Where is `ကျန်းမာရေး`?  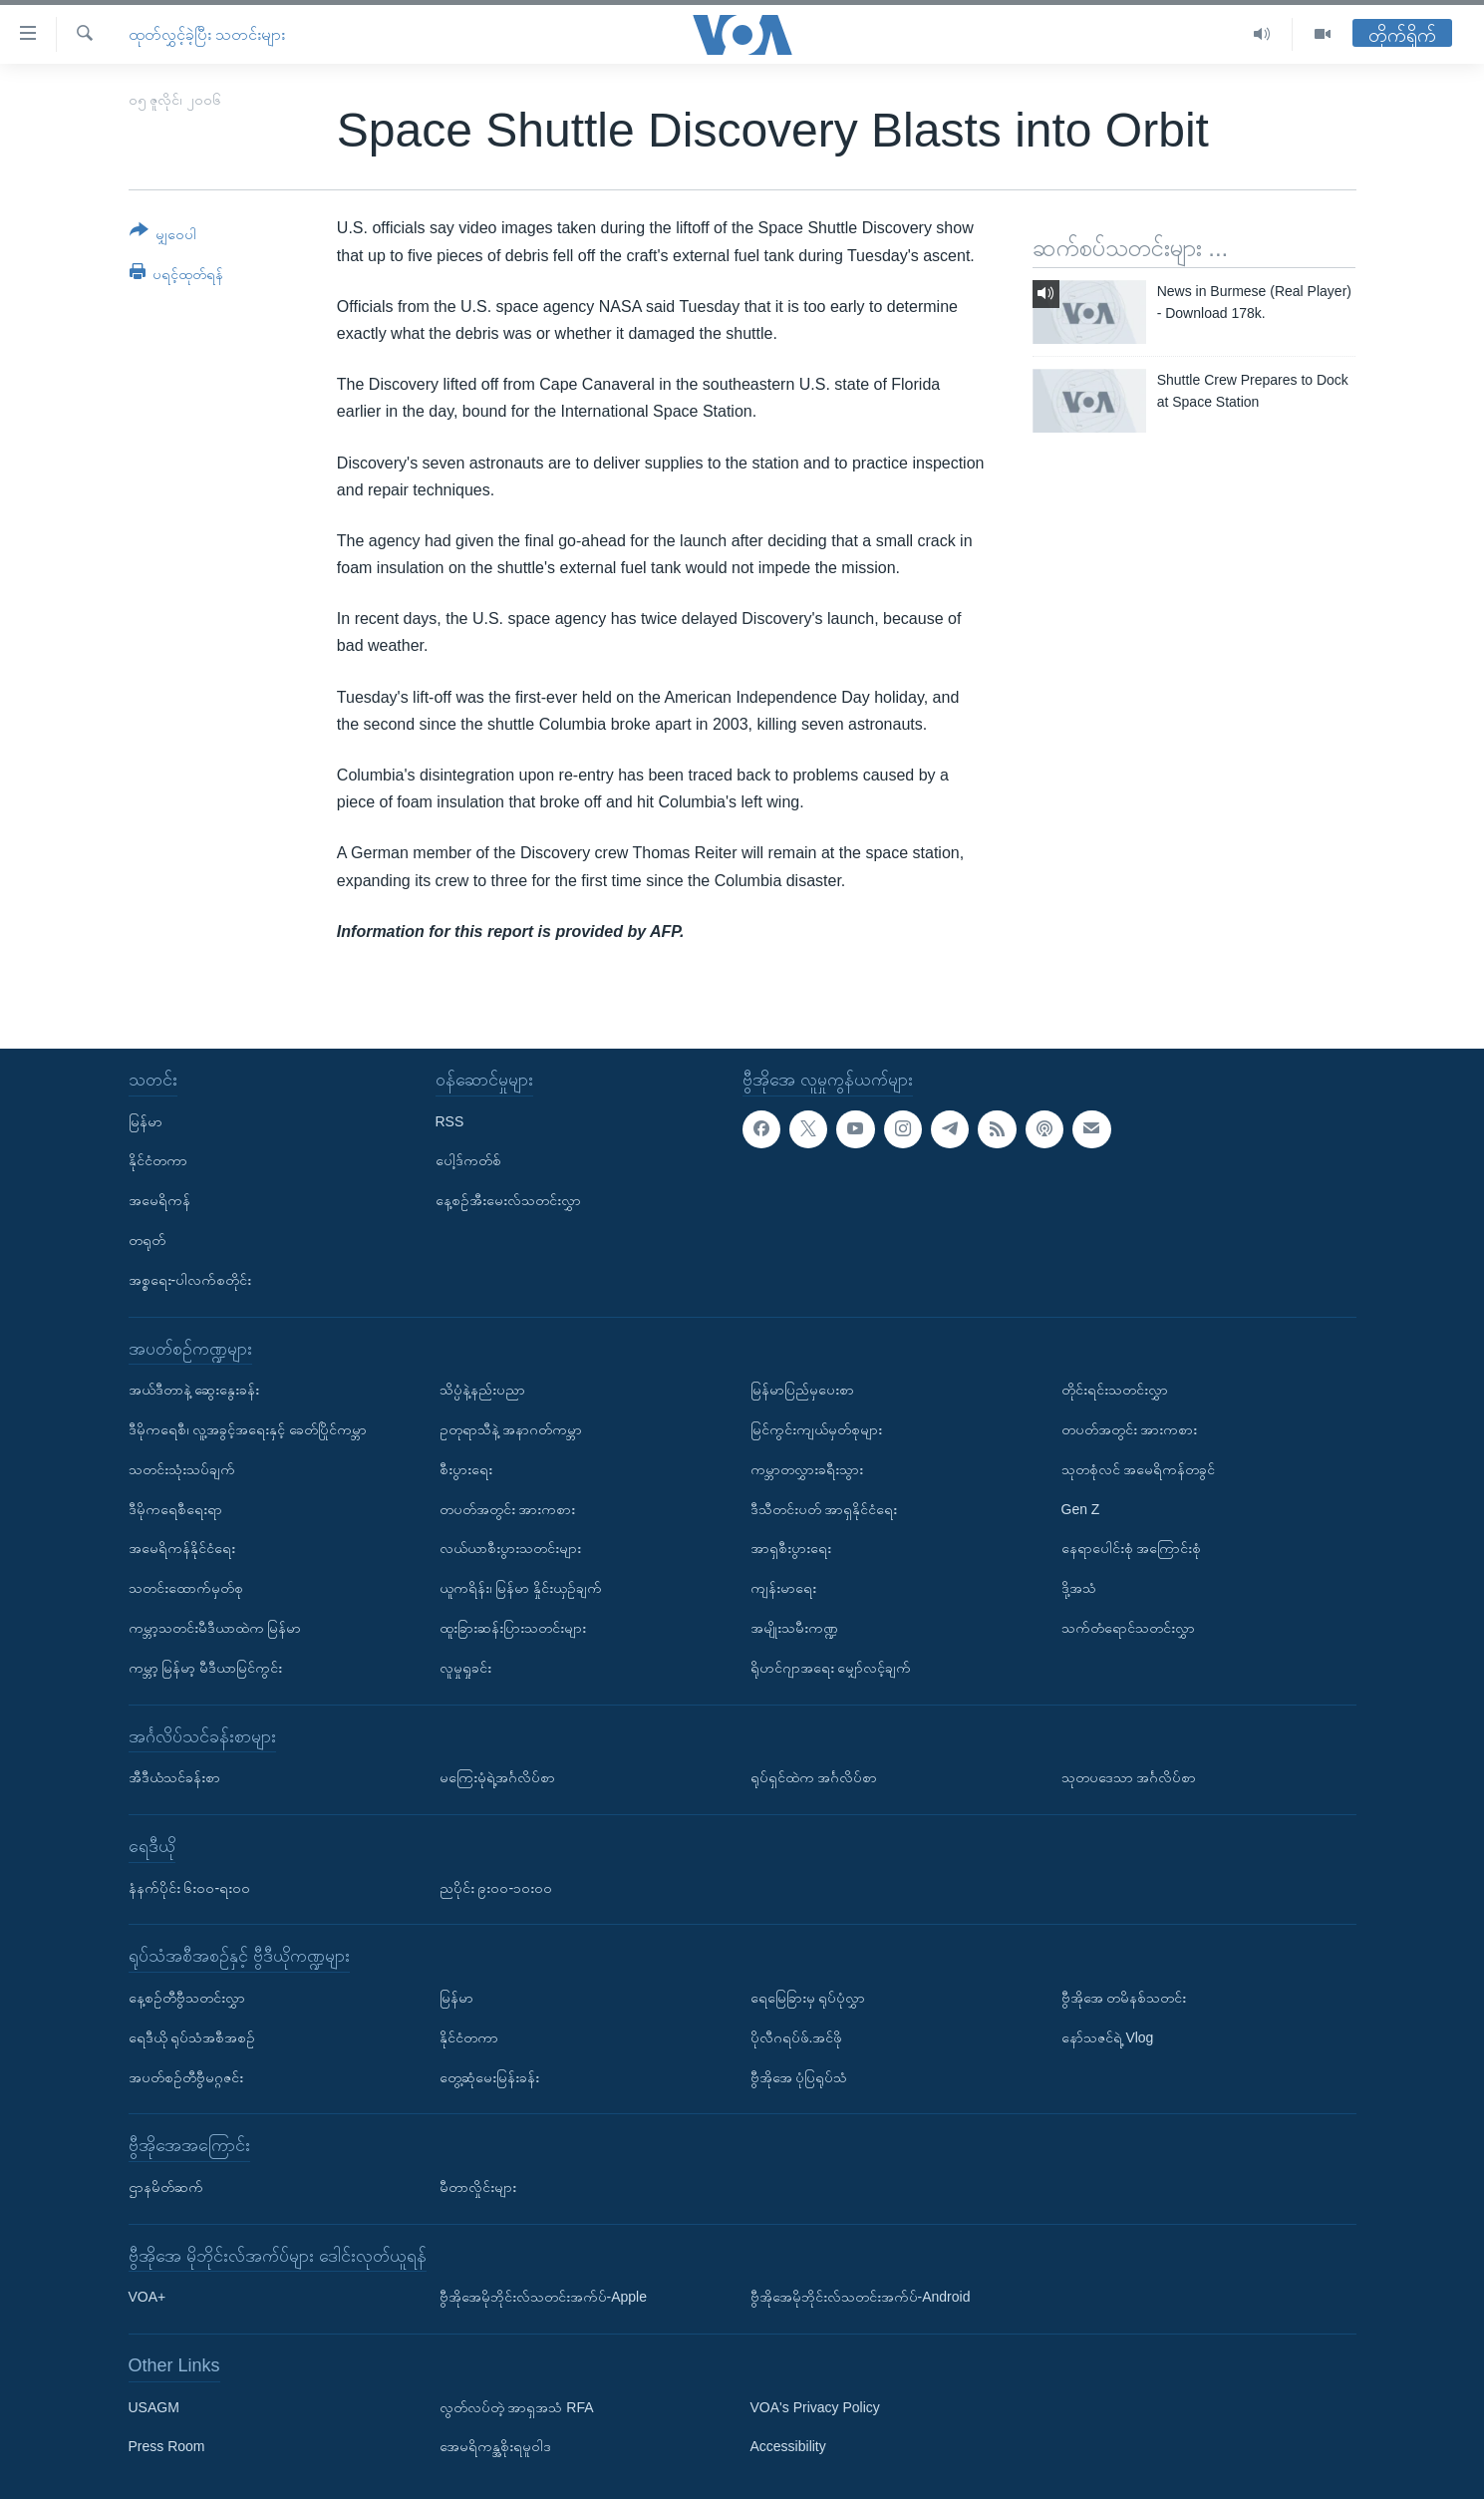 ကျန်းမာရေး is located at coordinates (783, 1588).